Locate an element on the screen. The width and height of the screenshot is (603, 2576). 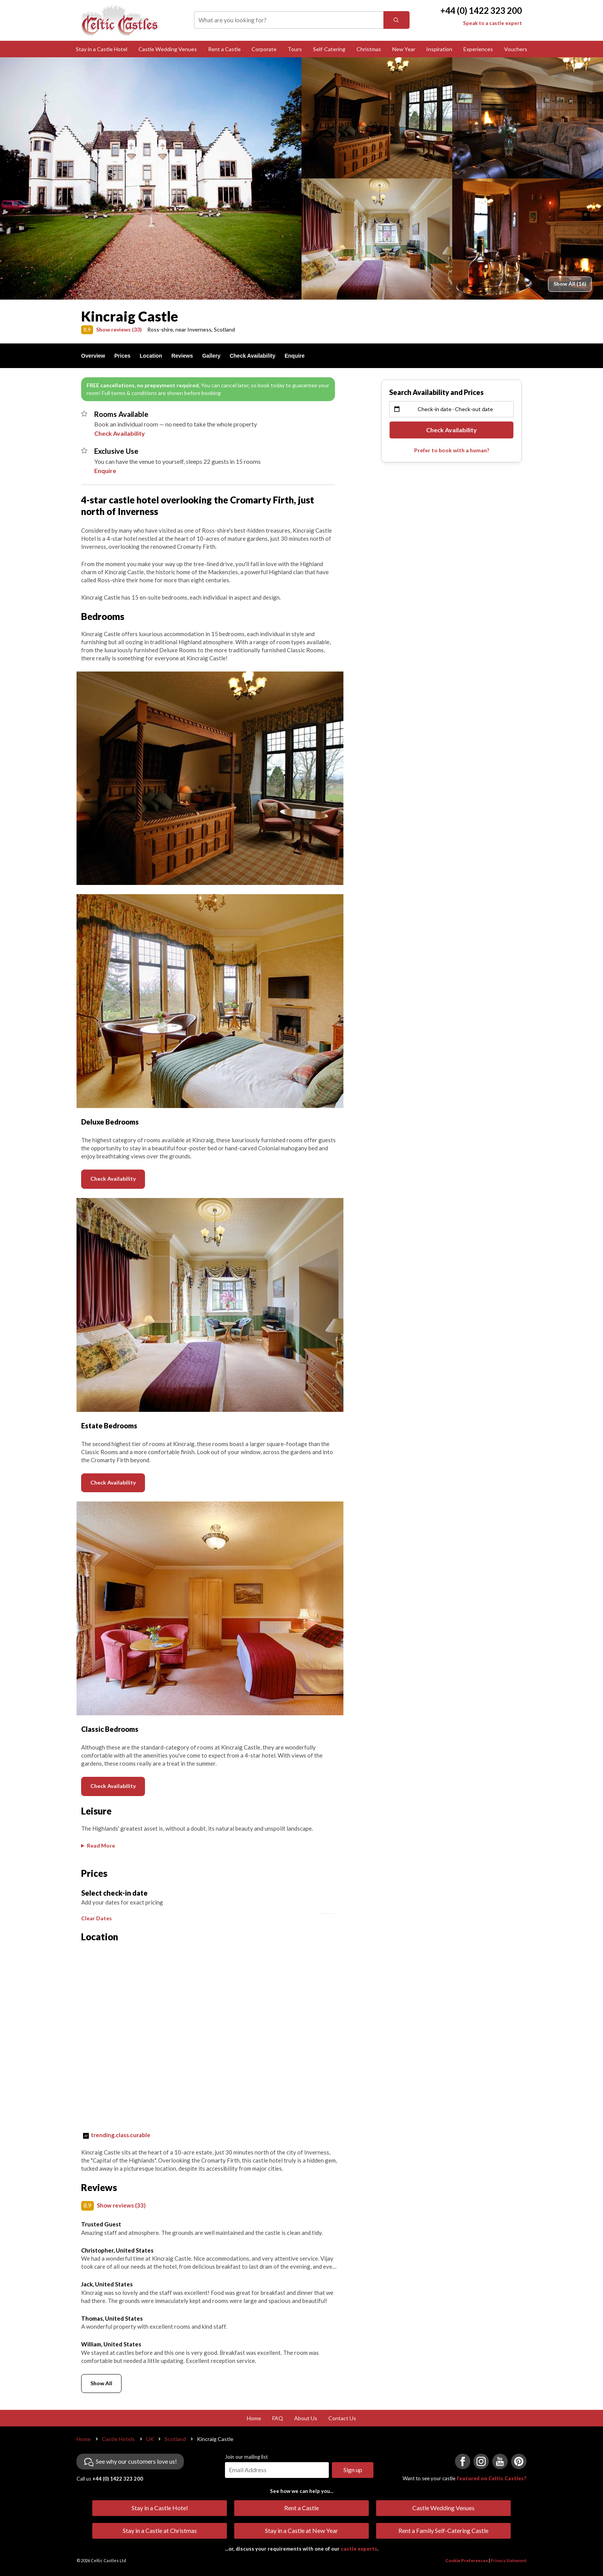
Christmas is located at coordinates (368, 49).